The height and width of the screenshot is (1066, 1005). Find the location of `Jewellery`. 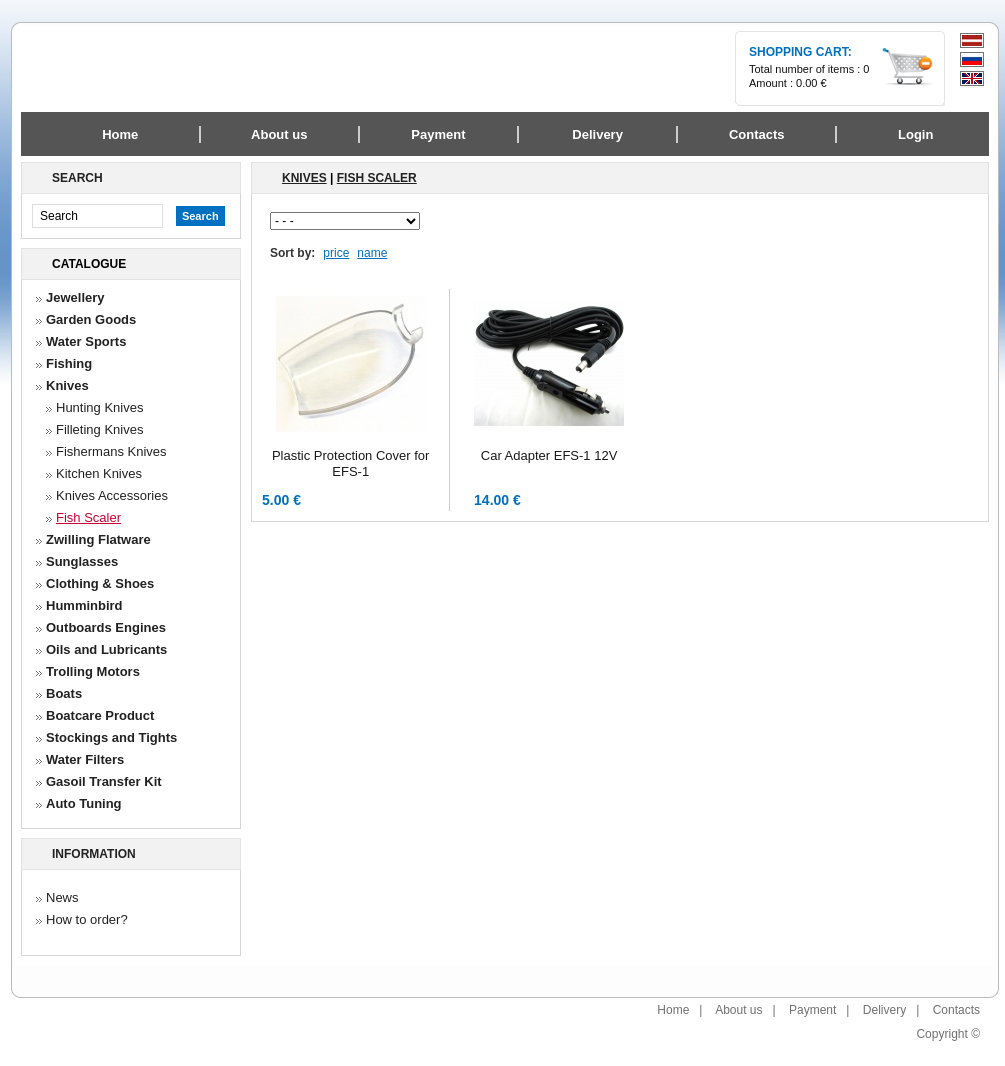

Jewellery is located at coordinates (75, 297).